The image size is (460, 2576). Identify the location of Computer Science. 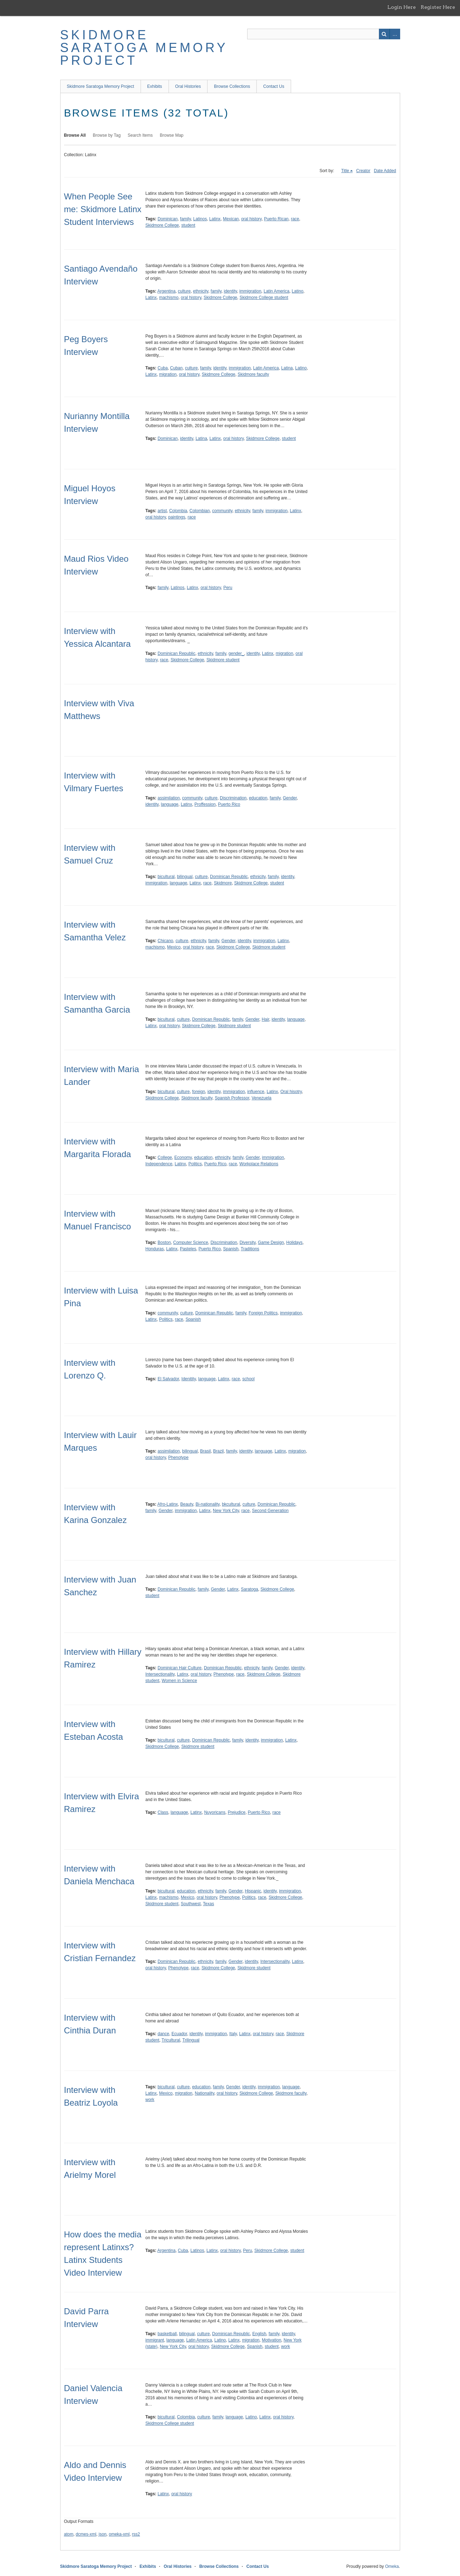
(190, 1242).